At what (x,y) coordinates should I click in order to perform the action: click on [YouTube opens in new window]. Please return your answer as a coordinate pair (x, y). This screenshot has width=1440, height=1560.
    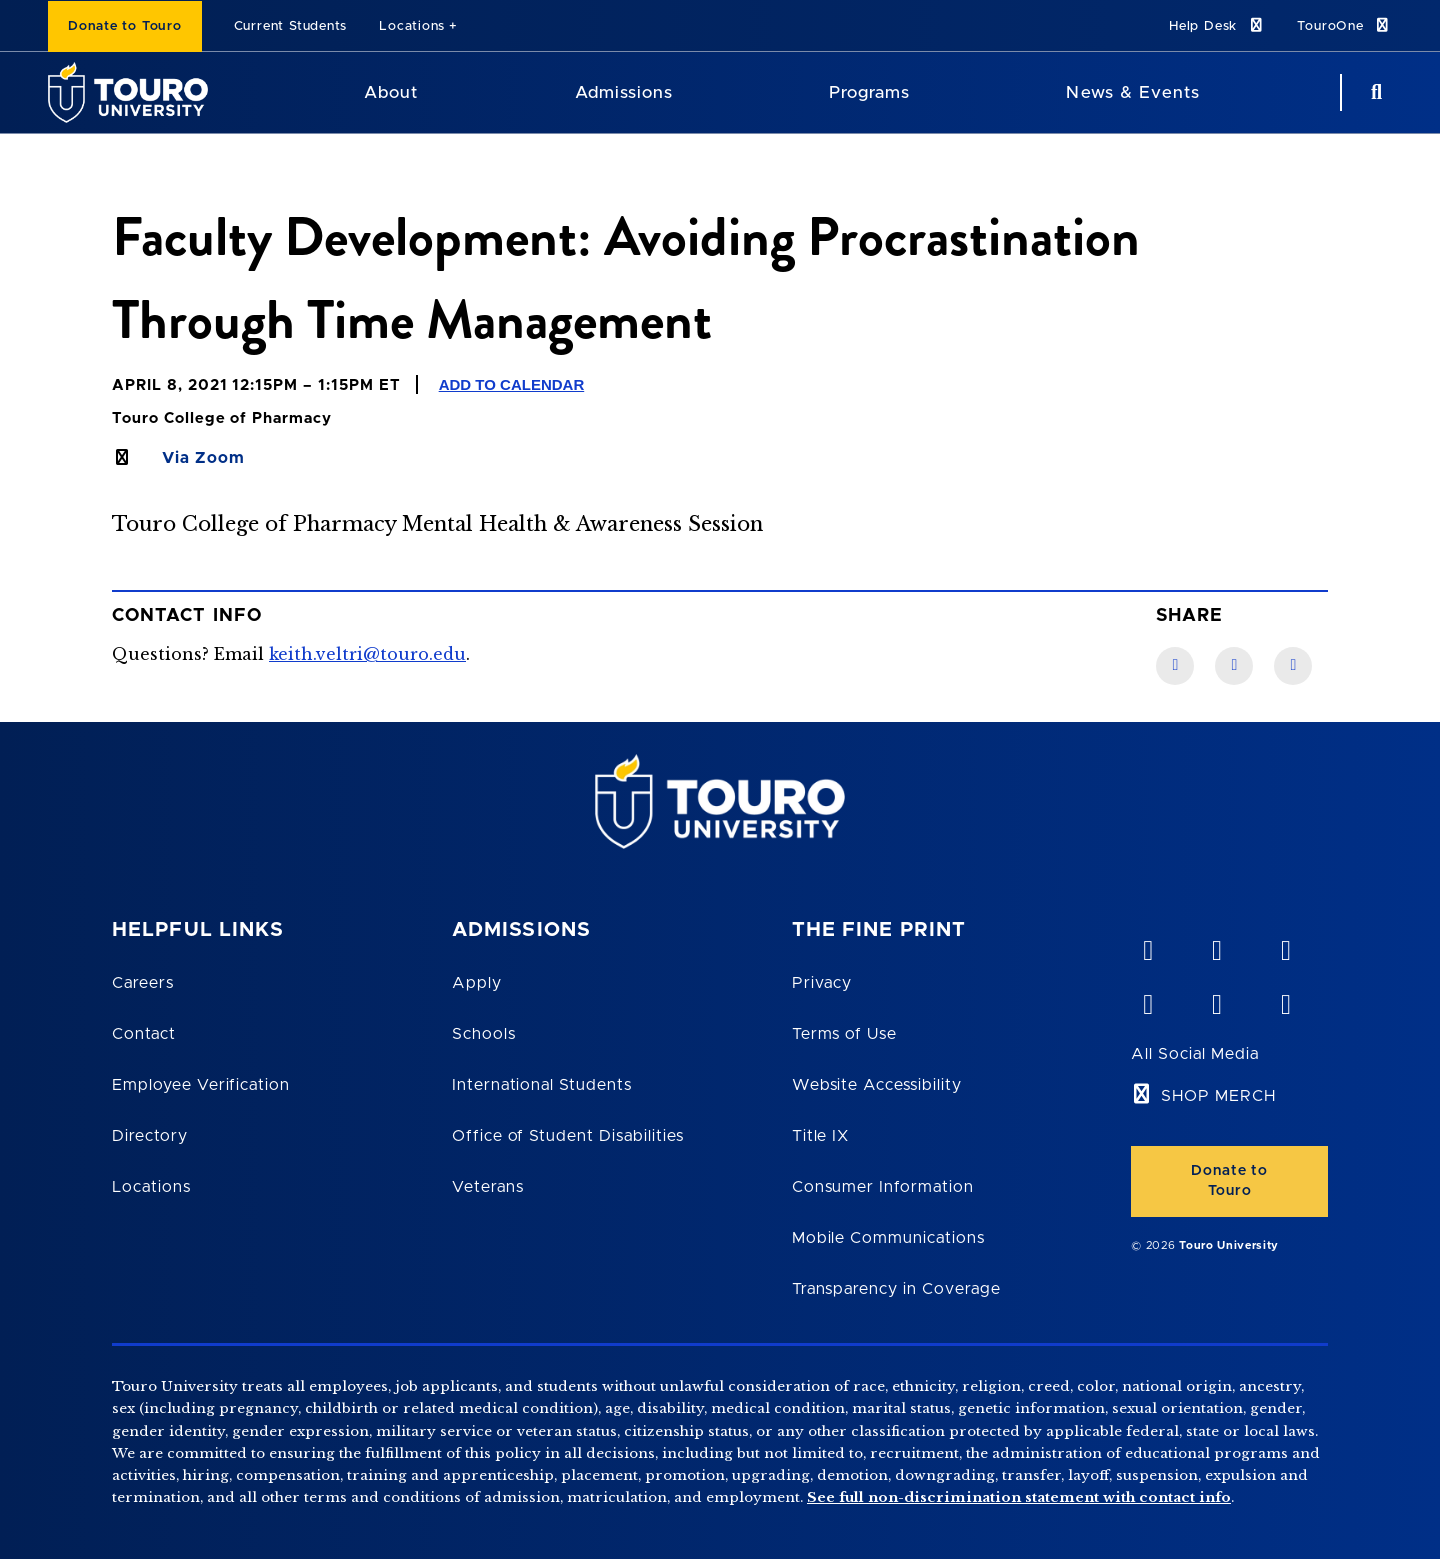
    Looking at the image, I should click on (1216, 946).